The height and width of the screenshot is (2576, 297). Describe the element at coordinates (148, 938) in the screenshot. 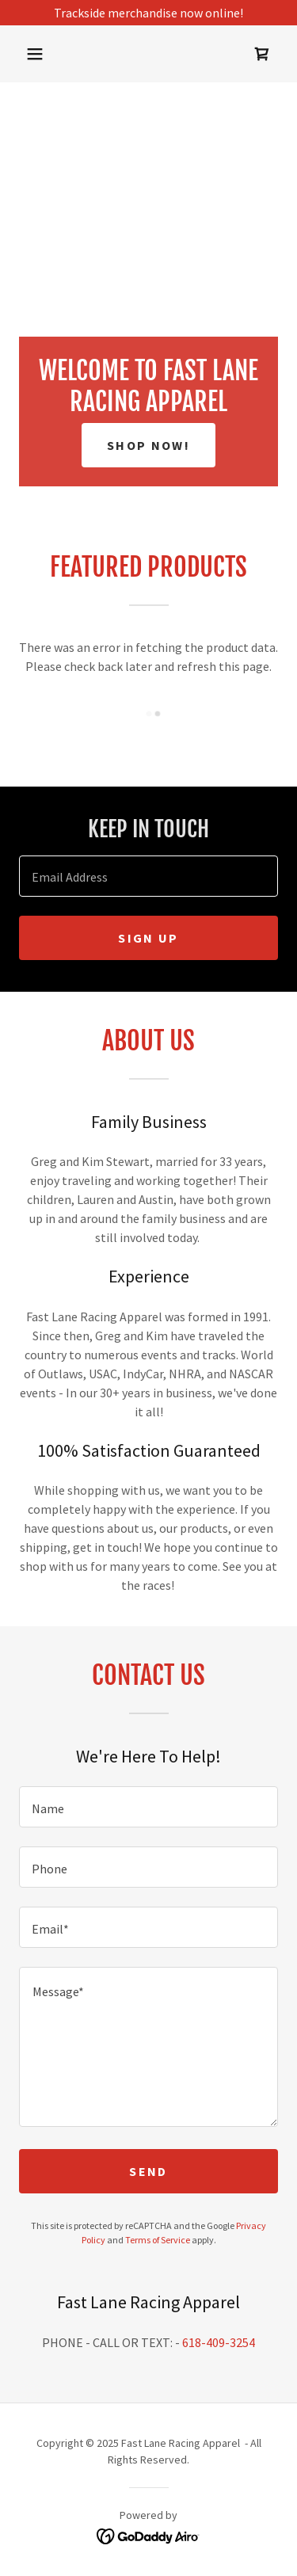

I see `Sign up` at that location.